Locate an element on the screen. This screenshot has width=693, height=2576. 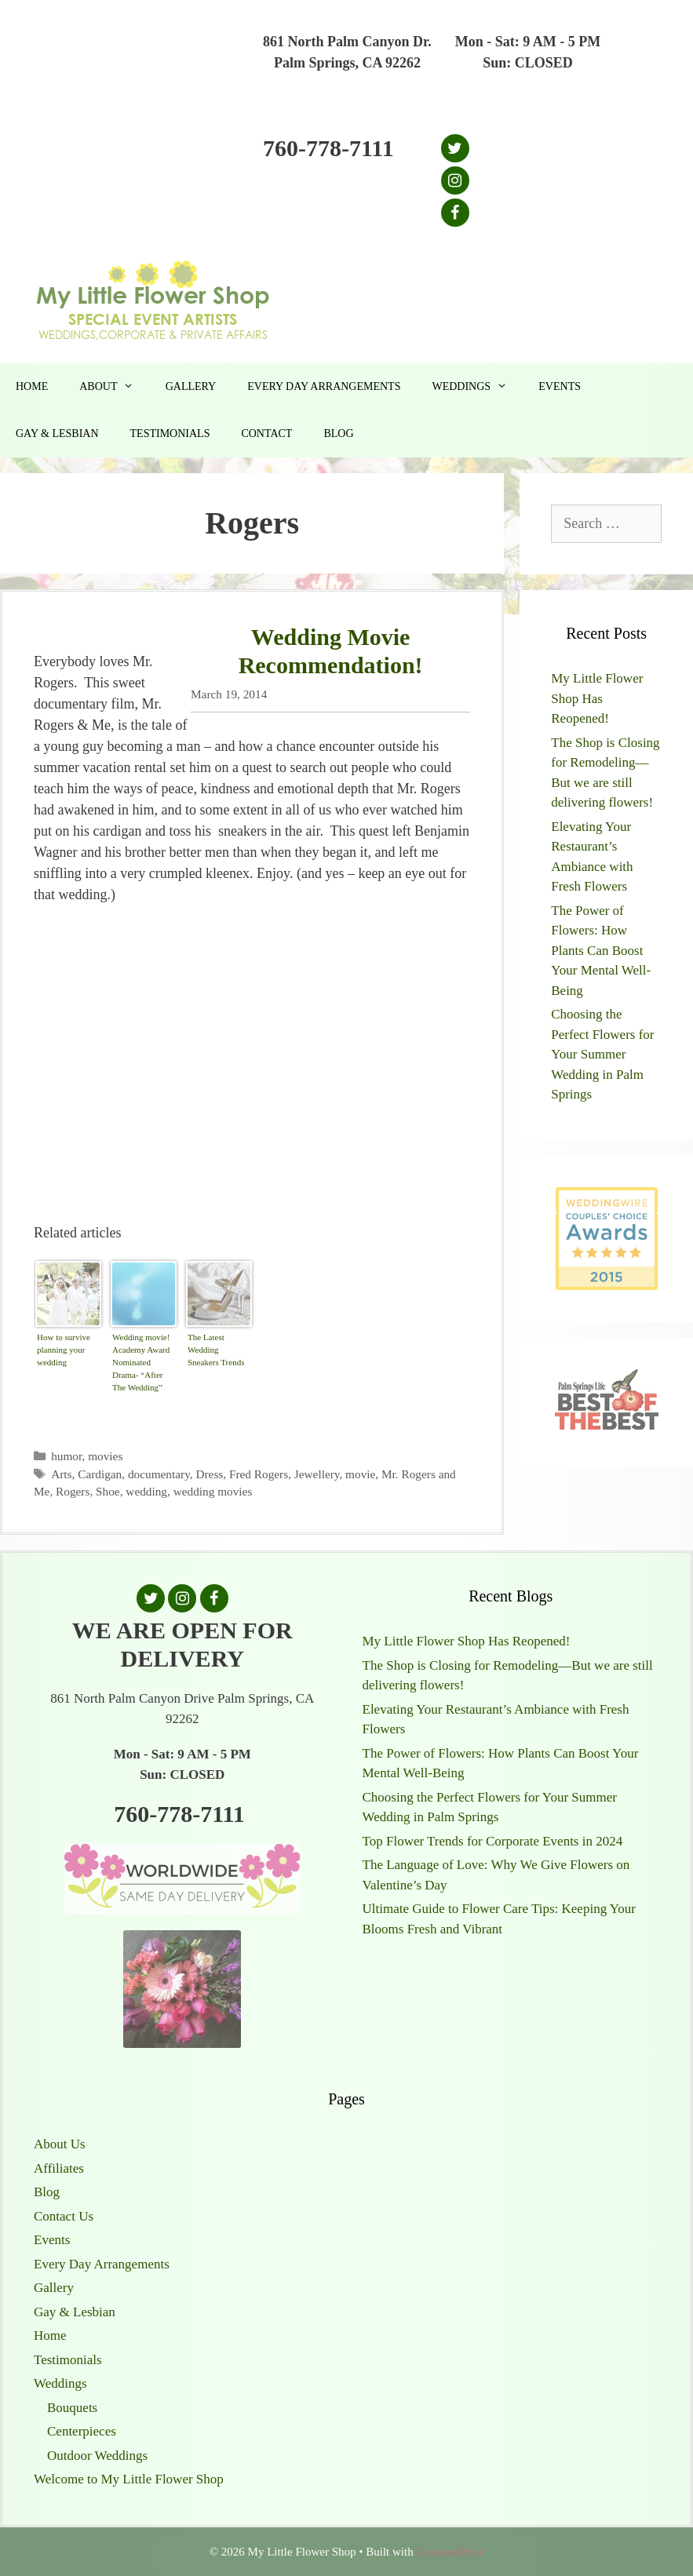
Every Day Arrangements is located at coordinates (323, 386).